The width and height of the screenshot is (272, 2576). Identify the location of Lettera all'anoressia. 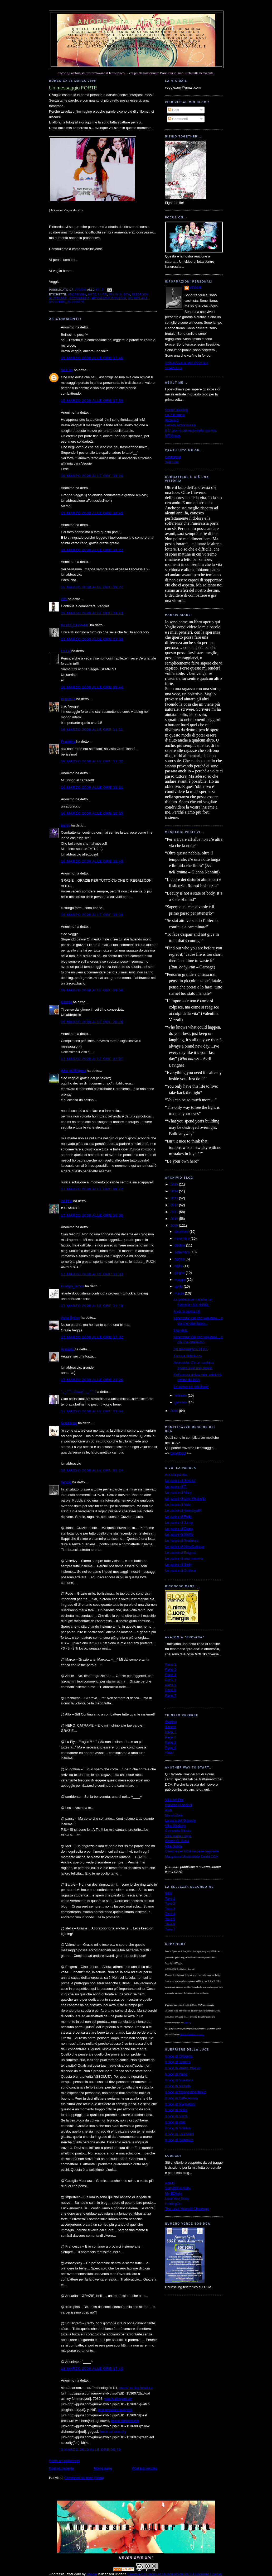
(180, 425).